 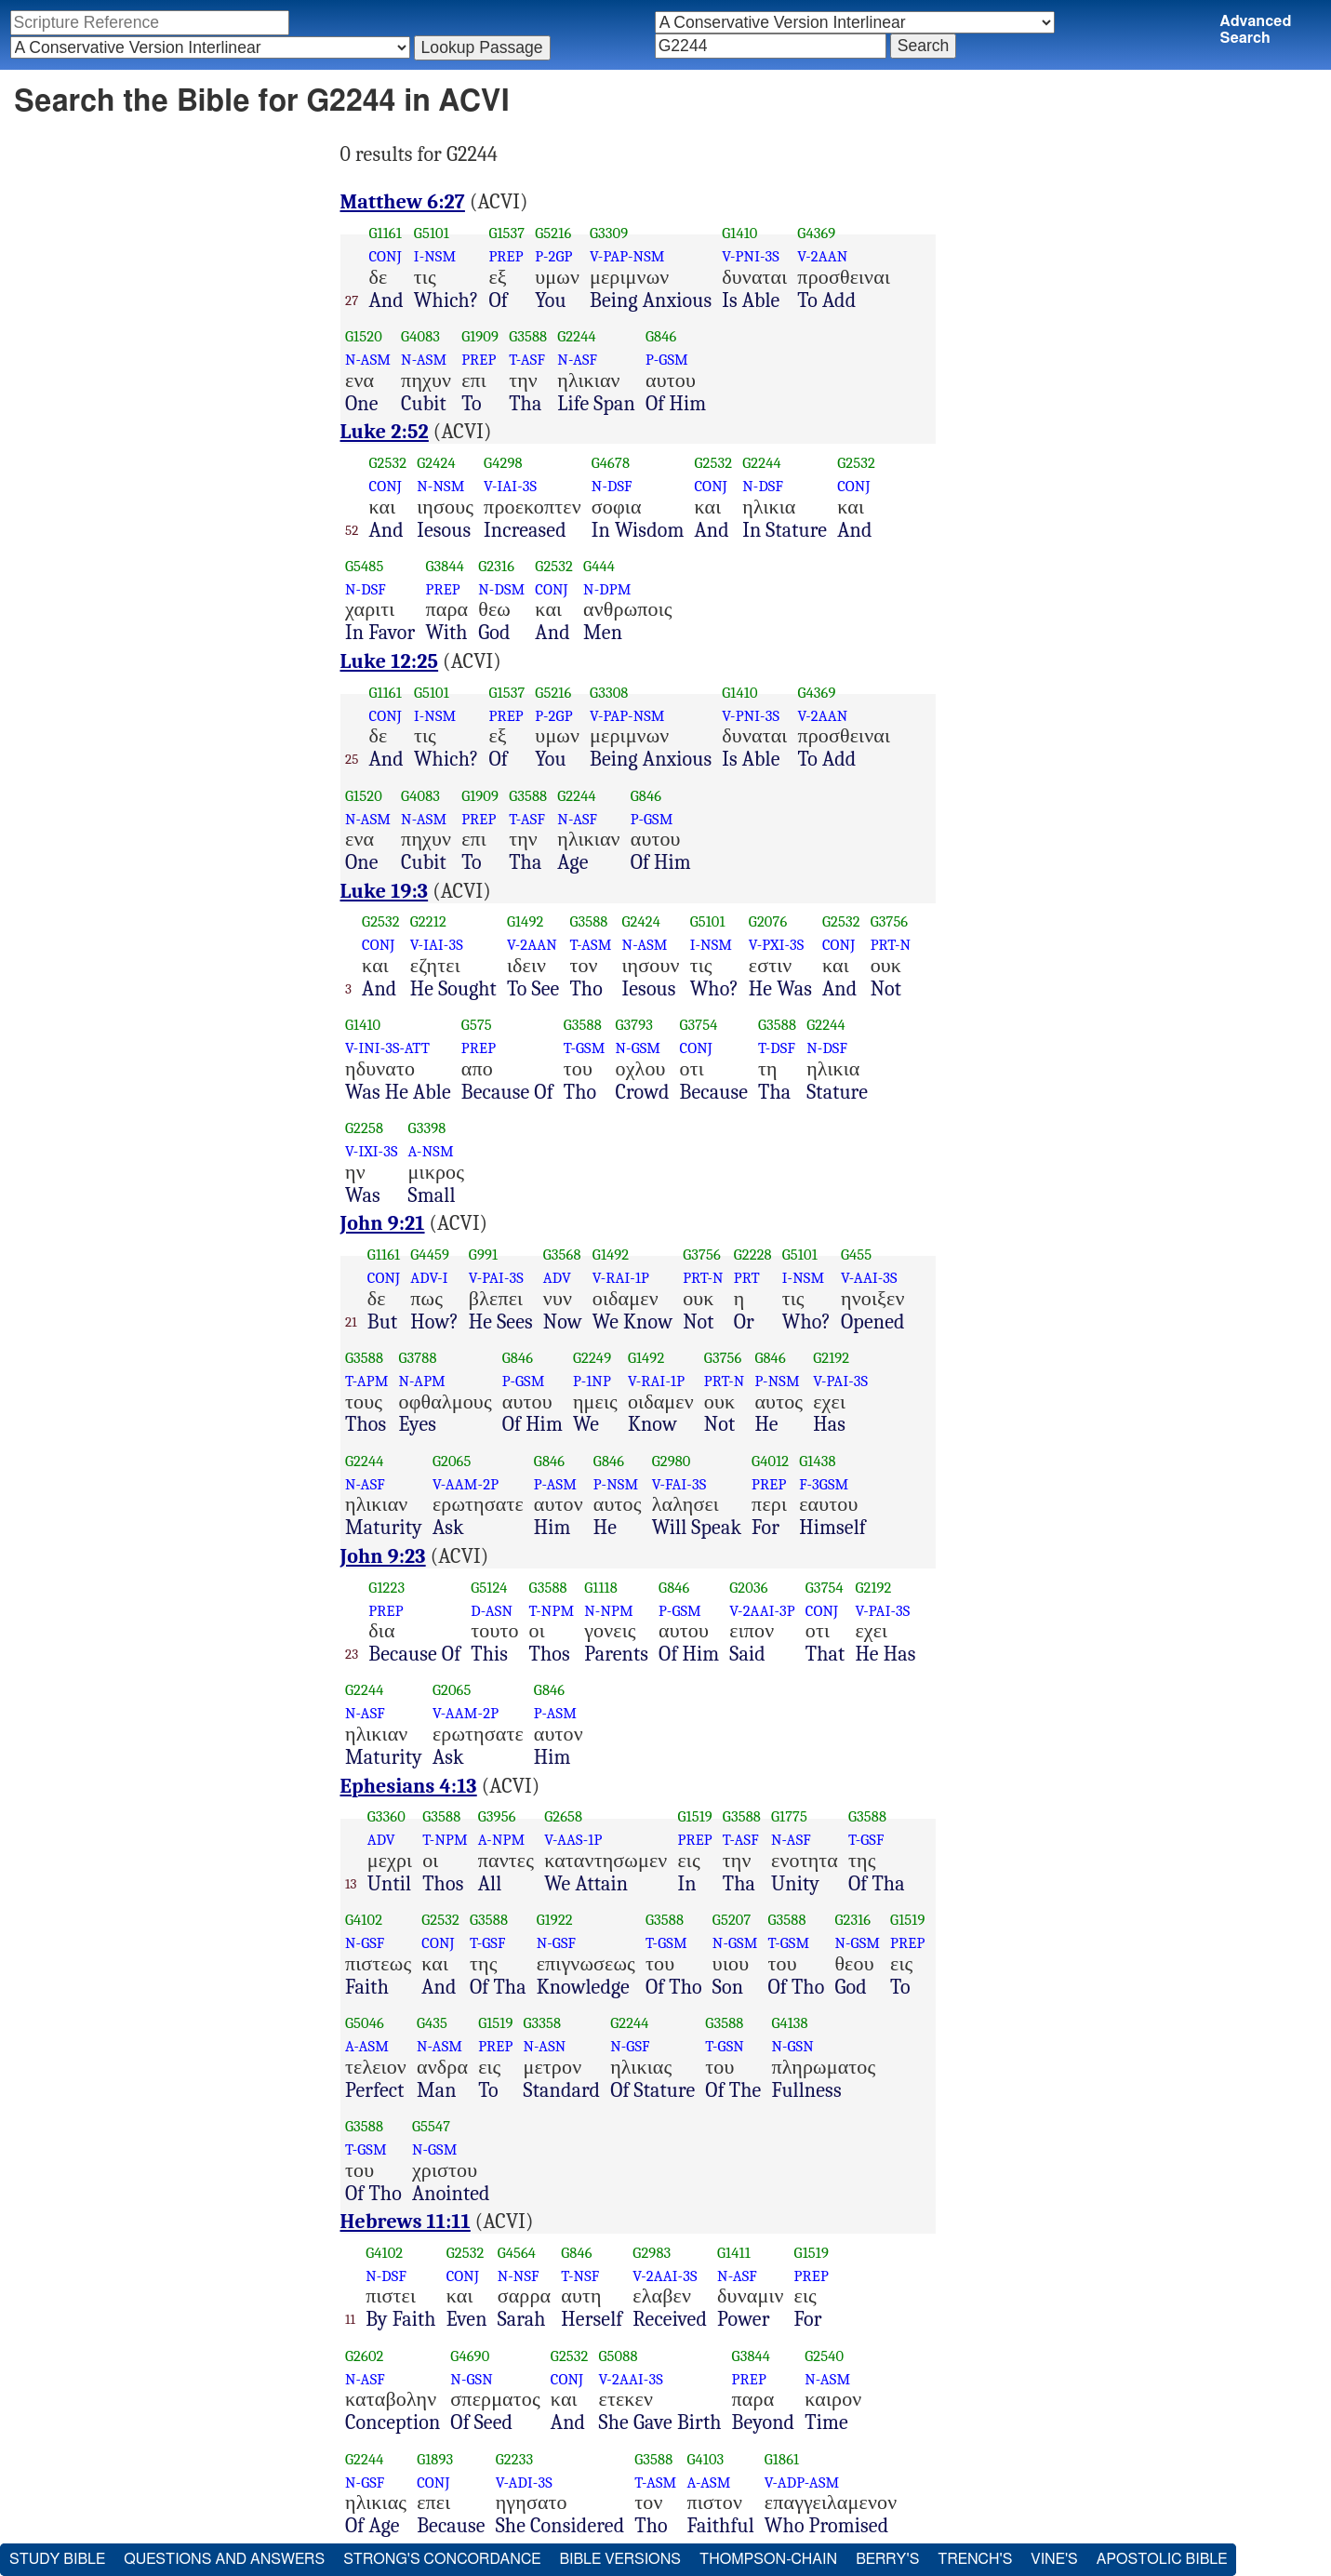 I want to click on A-NSM, so click(x=431, y=1151).